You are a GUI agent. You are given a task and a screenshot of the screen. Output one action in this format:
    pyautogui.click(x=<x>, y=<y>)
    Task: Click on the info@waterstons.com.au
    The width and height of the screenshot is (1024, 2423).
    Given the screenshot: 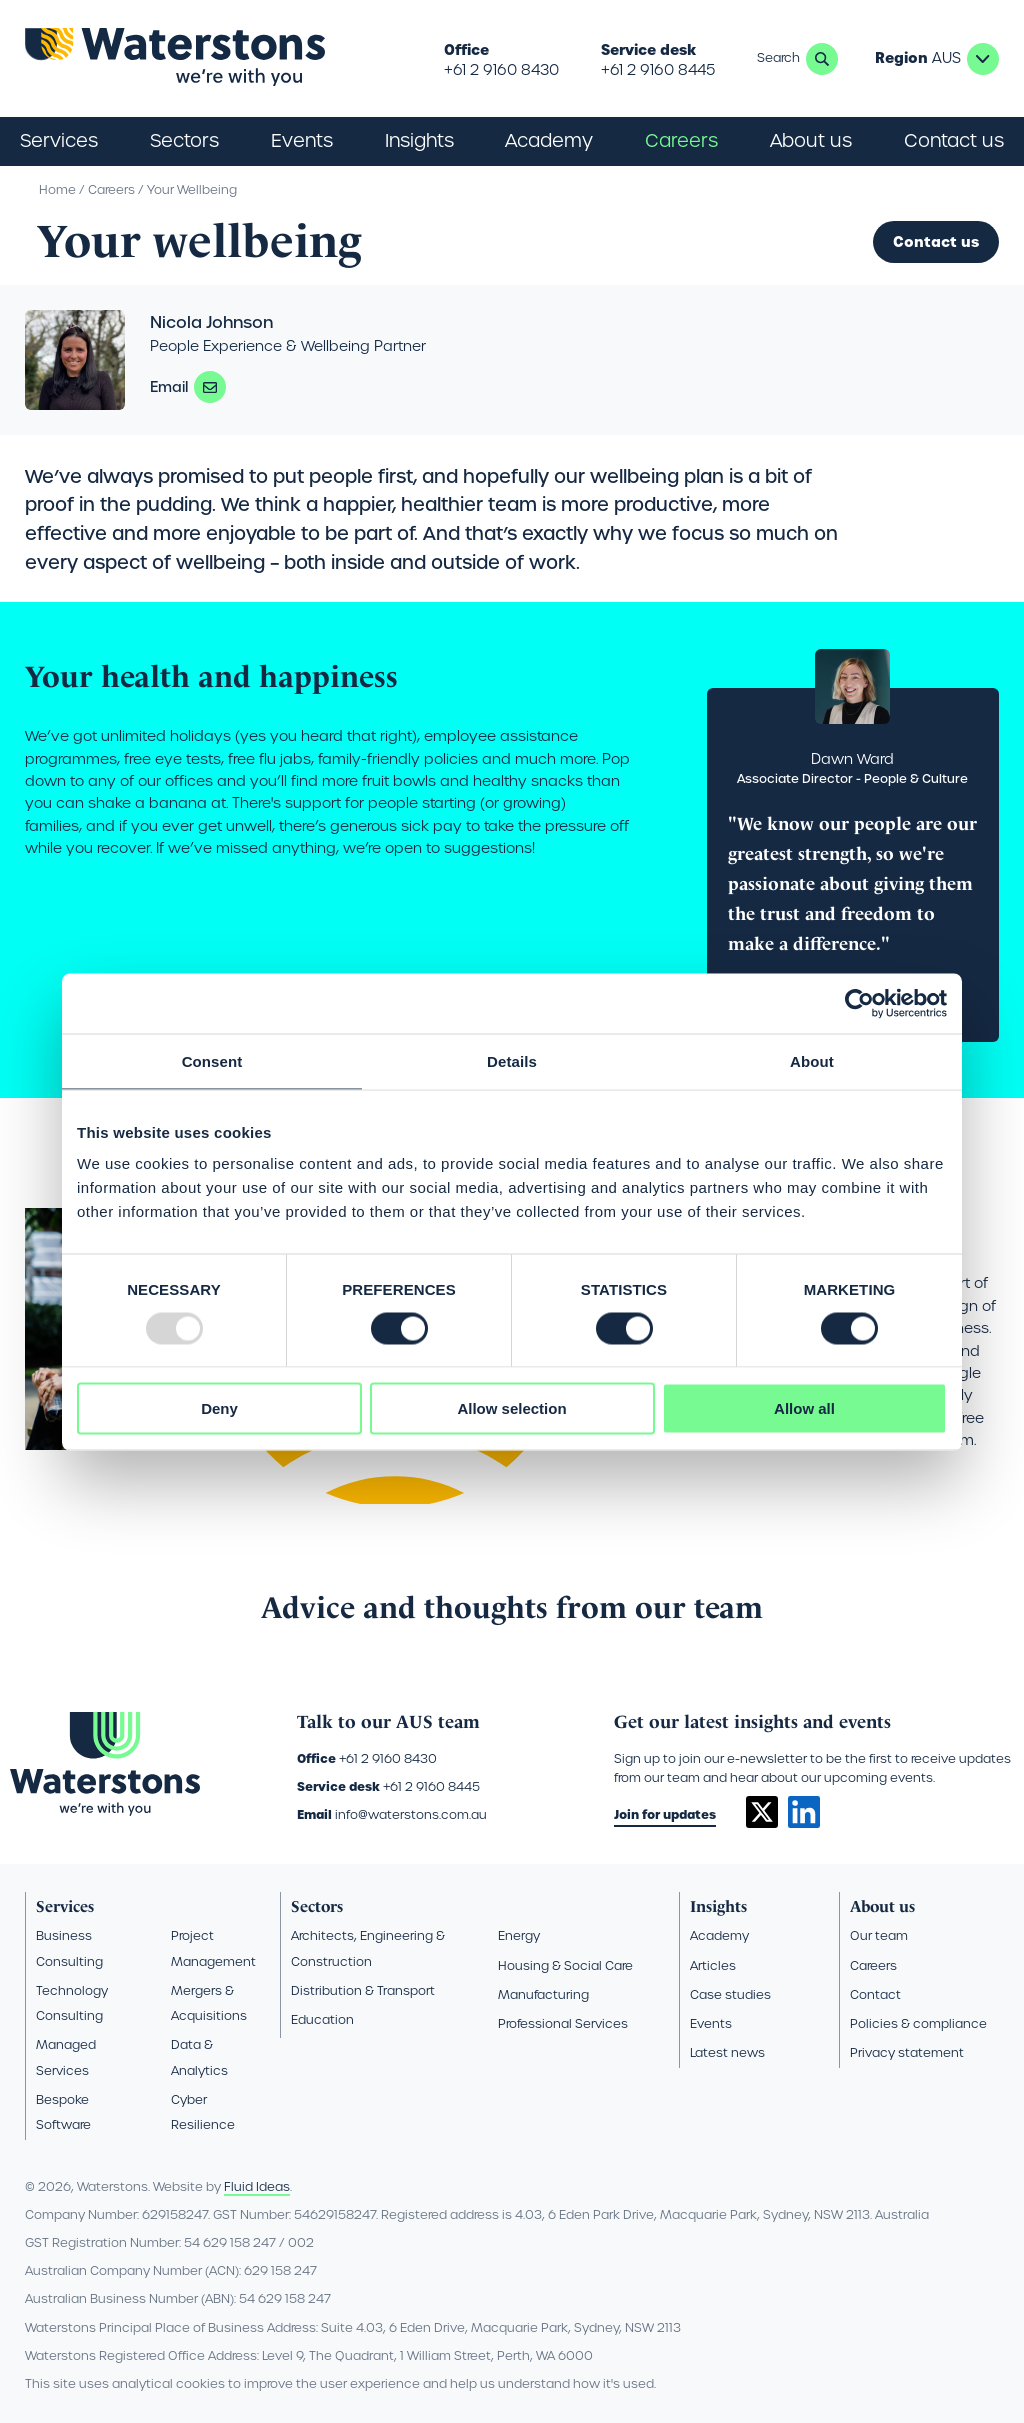 What is the action you would take?
    pyautogui.click(x=411, y=1814)
    